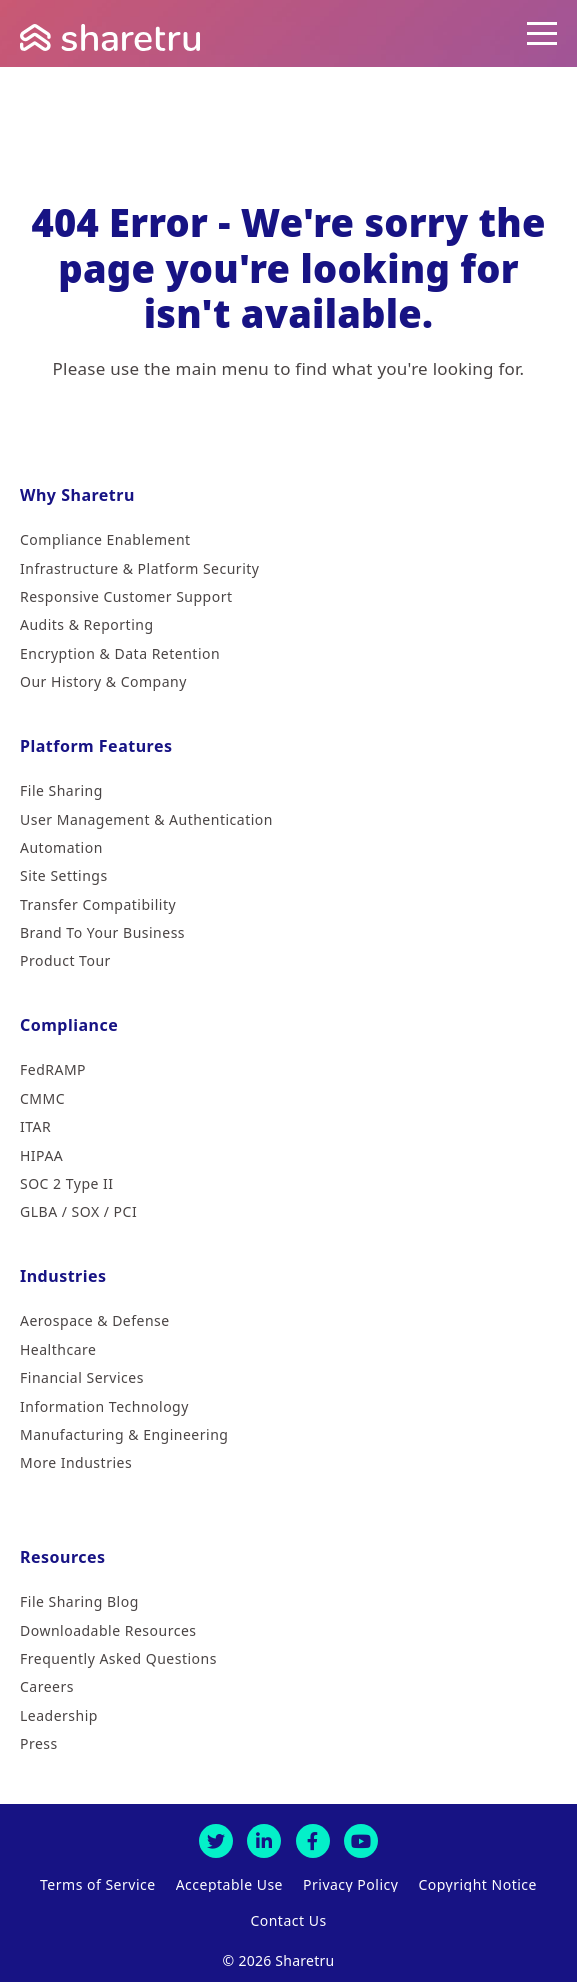 The height and width of the screenshot is (1982, 577). Describe the element at coordinates (118, 1658) in the screenshot. I see `Frequently Asked Questions [menuitem]` at that location.